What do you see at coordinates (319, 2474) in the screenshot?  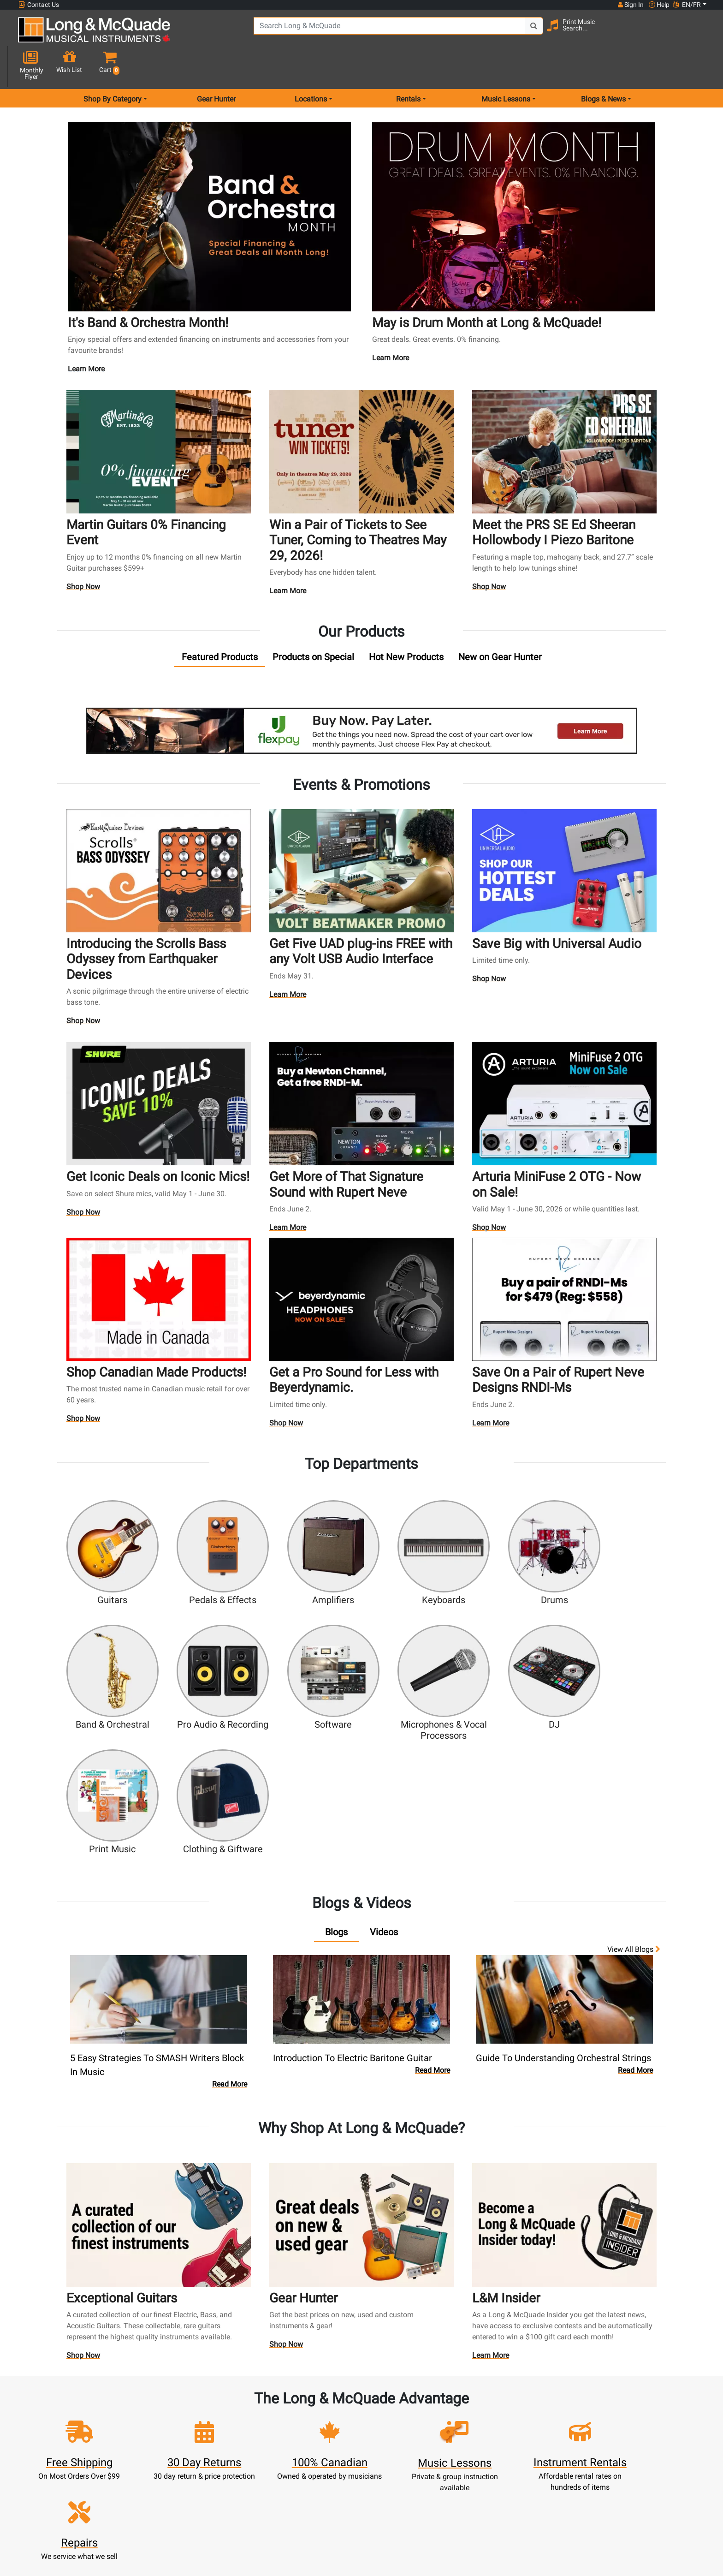 I see `Financing` at bounding box center [319, 2474].